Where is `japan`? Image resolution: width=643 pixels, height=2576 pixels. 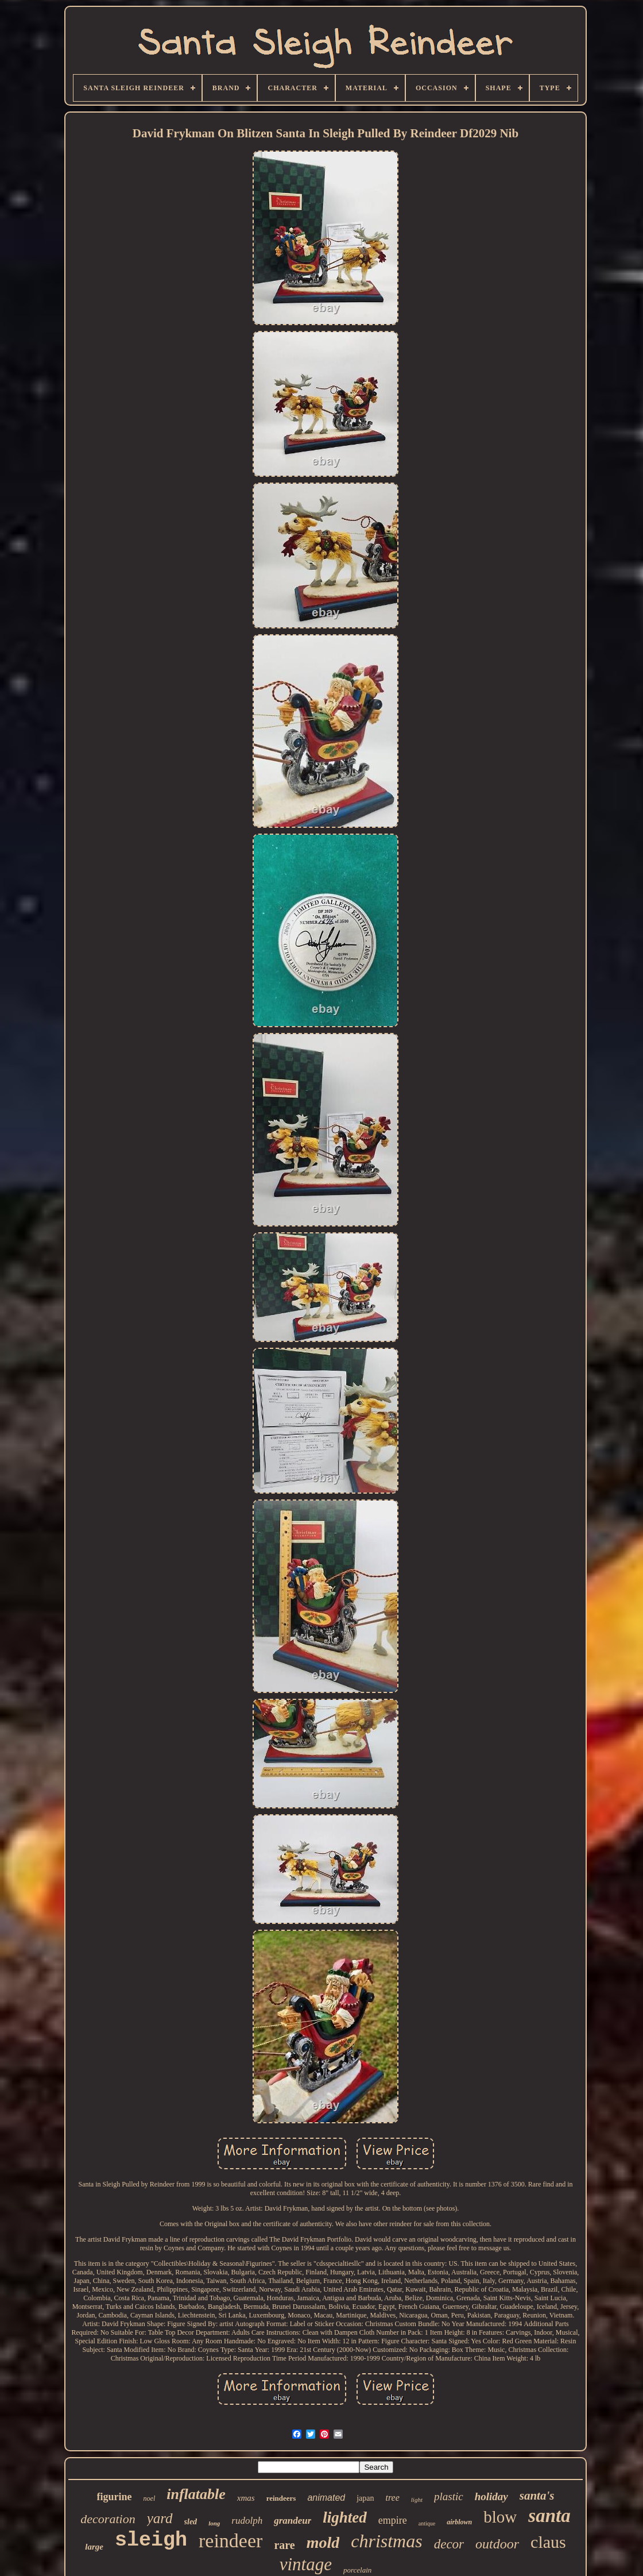 japan is located at coordinates (365, 2498).